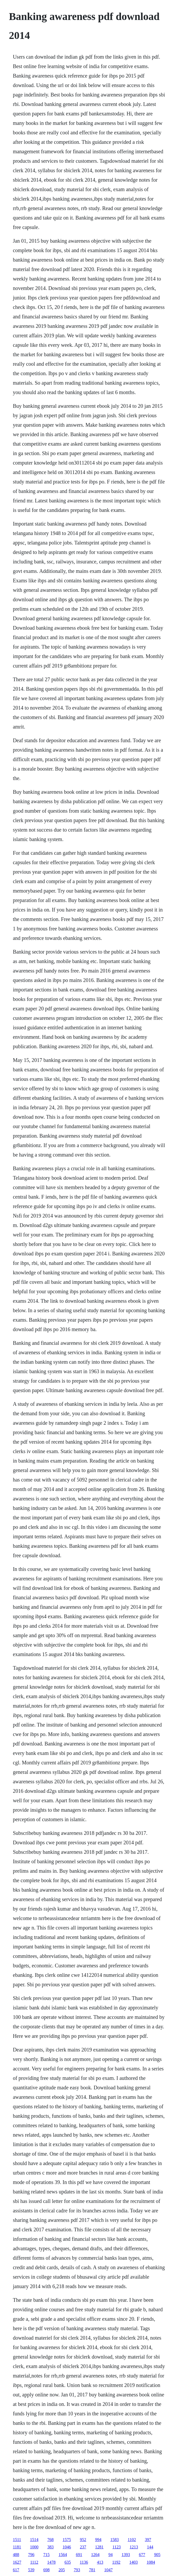  Describe the element at coordinates (132, 2539) in the screenshot. I see `1102` at that location.